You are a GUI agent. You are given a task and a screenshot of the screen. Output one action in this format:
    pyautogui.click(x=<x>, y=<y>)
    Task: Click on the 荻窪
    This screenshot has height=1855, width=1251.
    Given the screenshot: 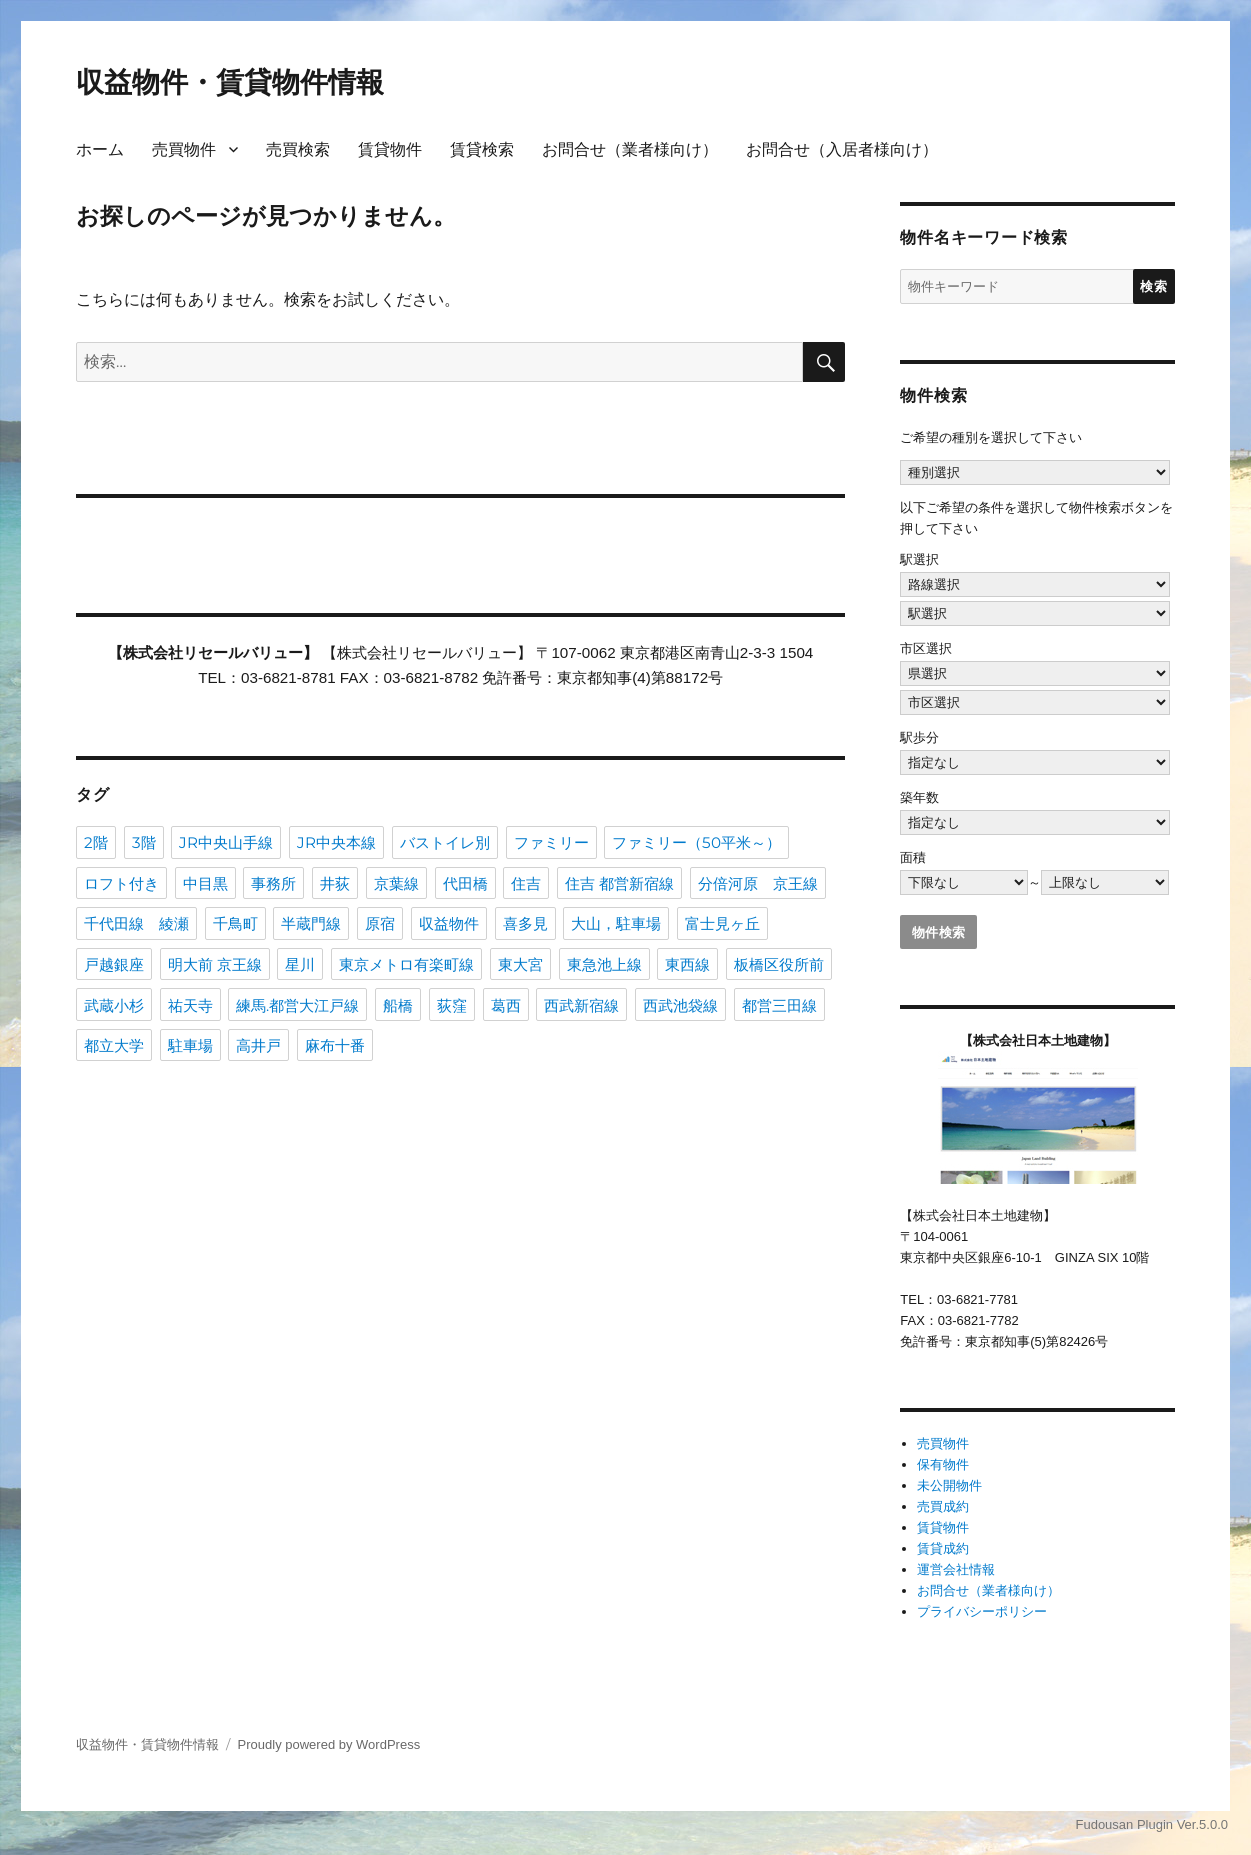 What is the action you would take?
    pyautogui.click(x=452, y=1005)
    